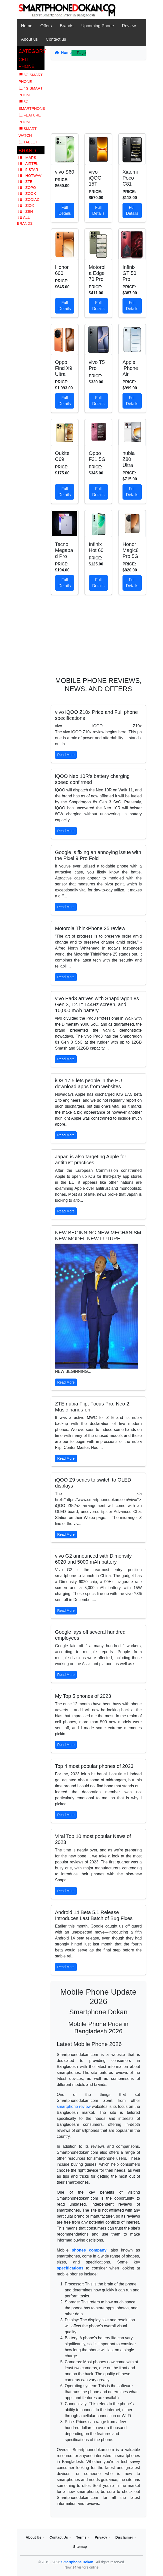 This screenshot has height=2576, width=163. I want to click on Contact Us, so click(59, 2537).